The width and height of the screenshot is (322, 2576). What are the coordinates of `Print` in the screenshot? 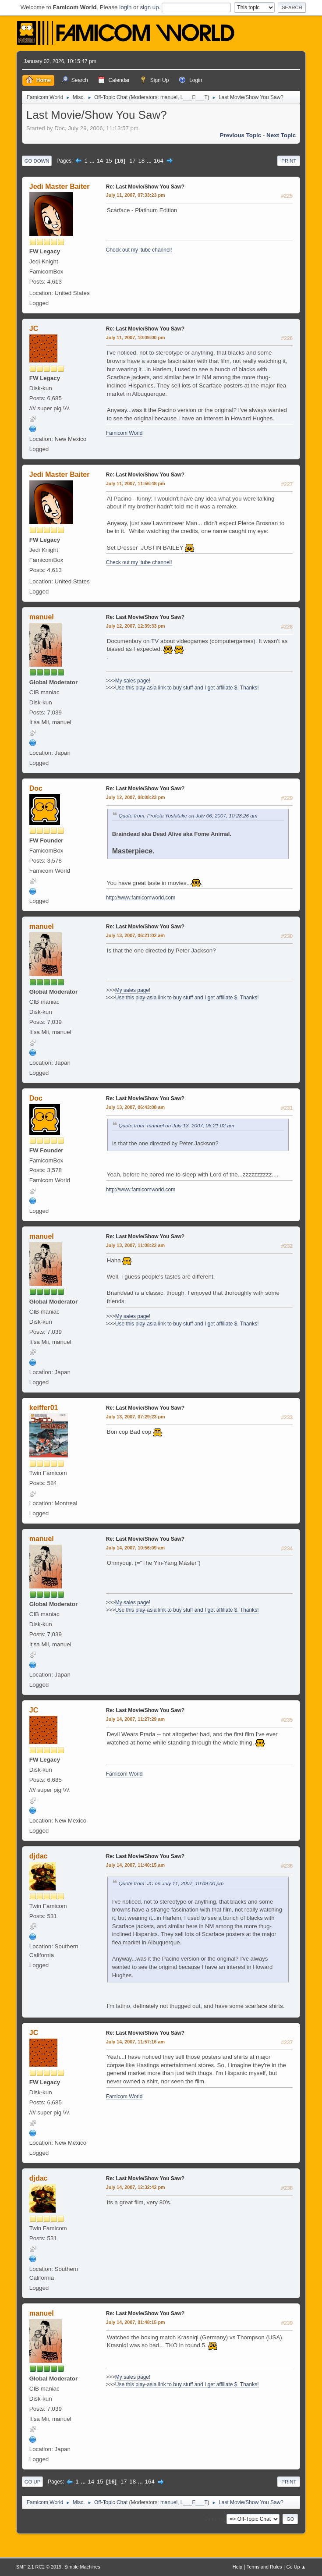 It's located at (288, 160).